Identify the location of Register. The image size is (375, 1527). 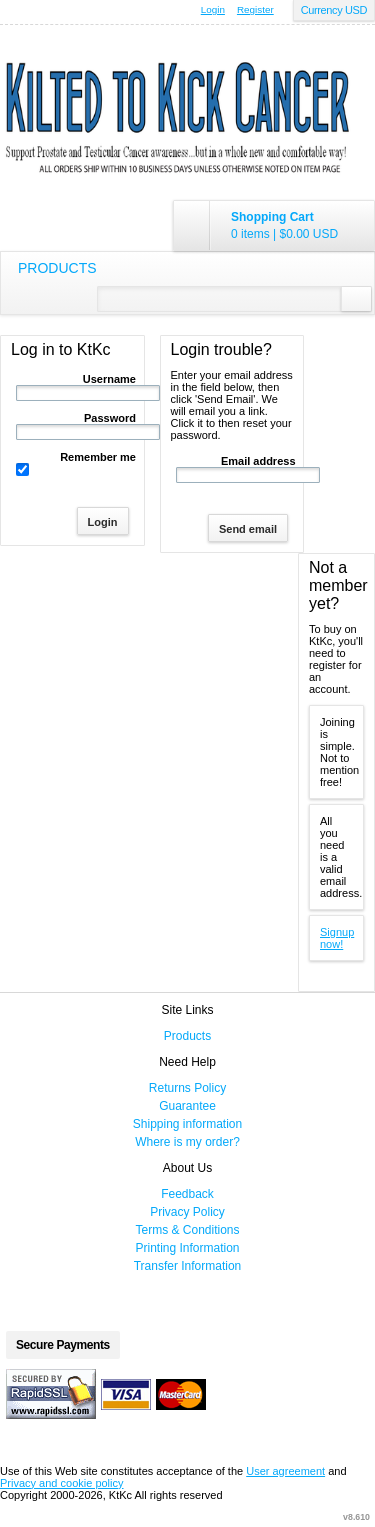
(255, 9).